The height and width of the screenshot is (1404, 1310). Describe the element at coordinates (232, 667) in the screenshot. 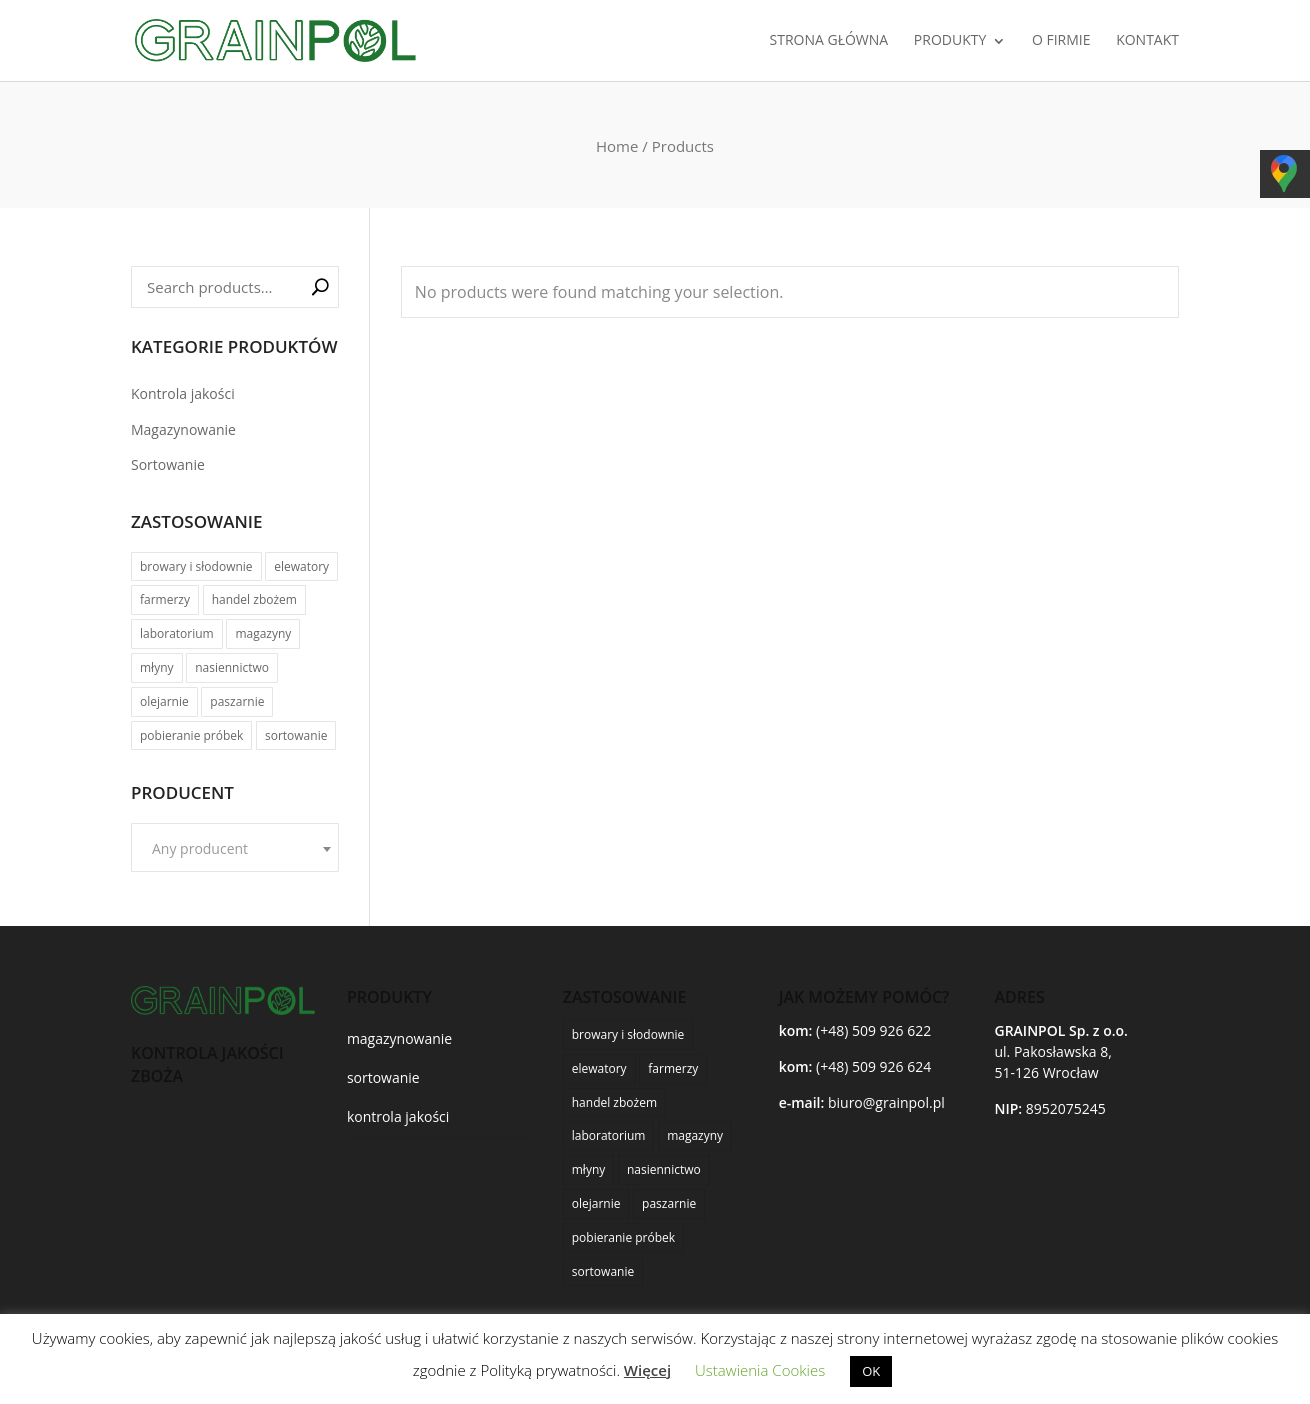

I see `nasiennictwo [nasiennictwo (17 products)]` at that location.